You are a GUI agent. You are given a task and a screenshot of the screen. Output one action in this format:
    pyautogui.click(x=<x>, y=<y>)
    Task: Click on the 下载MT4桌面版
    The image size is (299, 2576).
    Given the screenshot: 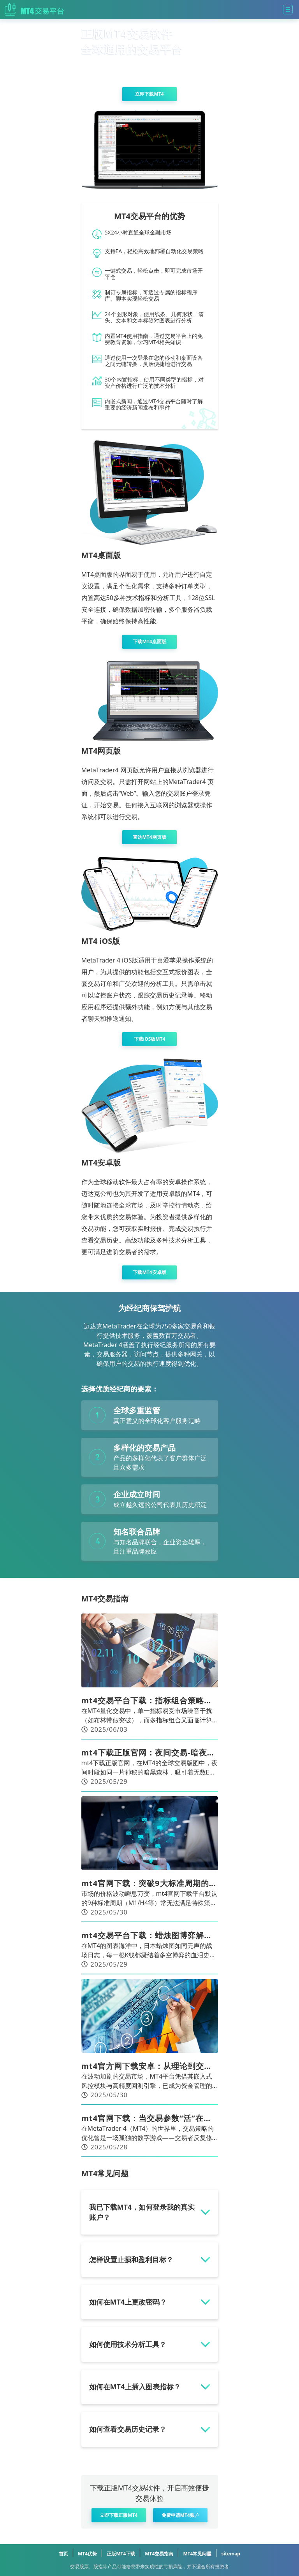 What is the action you would take?
    pyautogui.click(x=149, y=641)
    